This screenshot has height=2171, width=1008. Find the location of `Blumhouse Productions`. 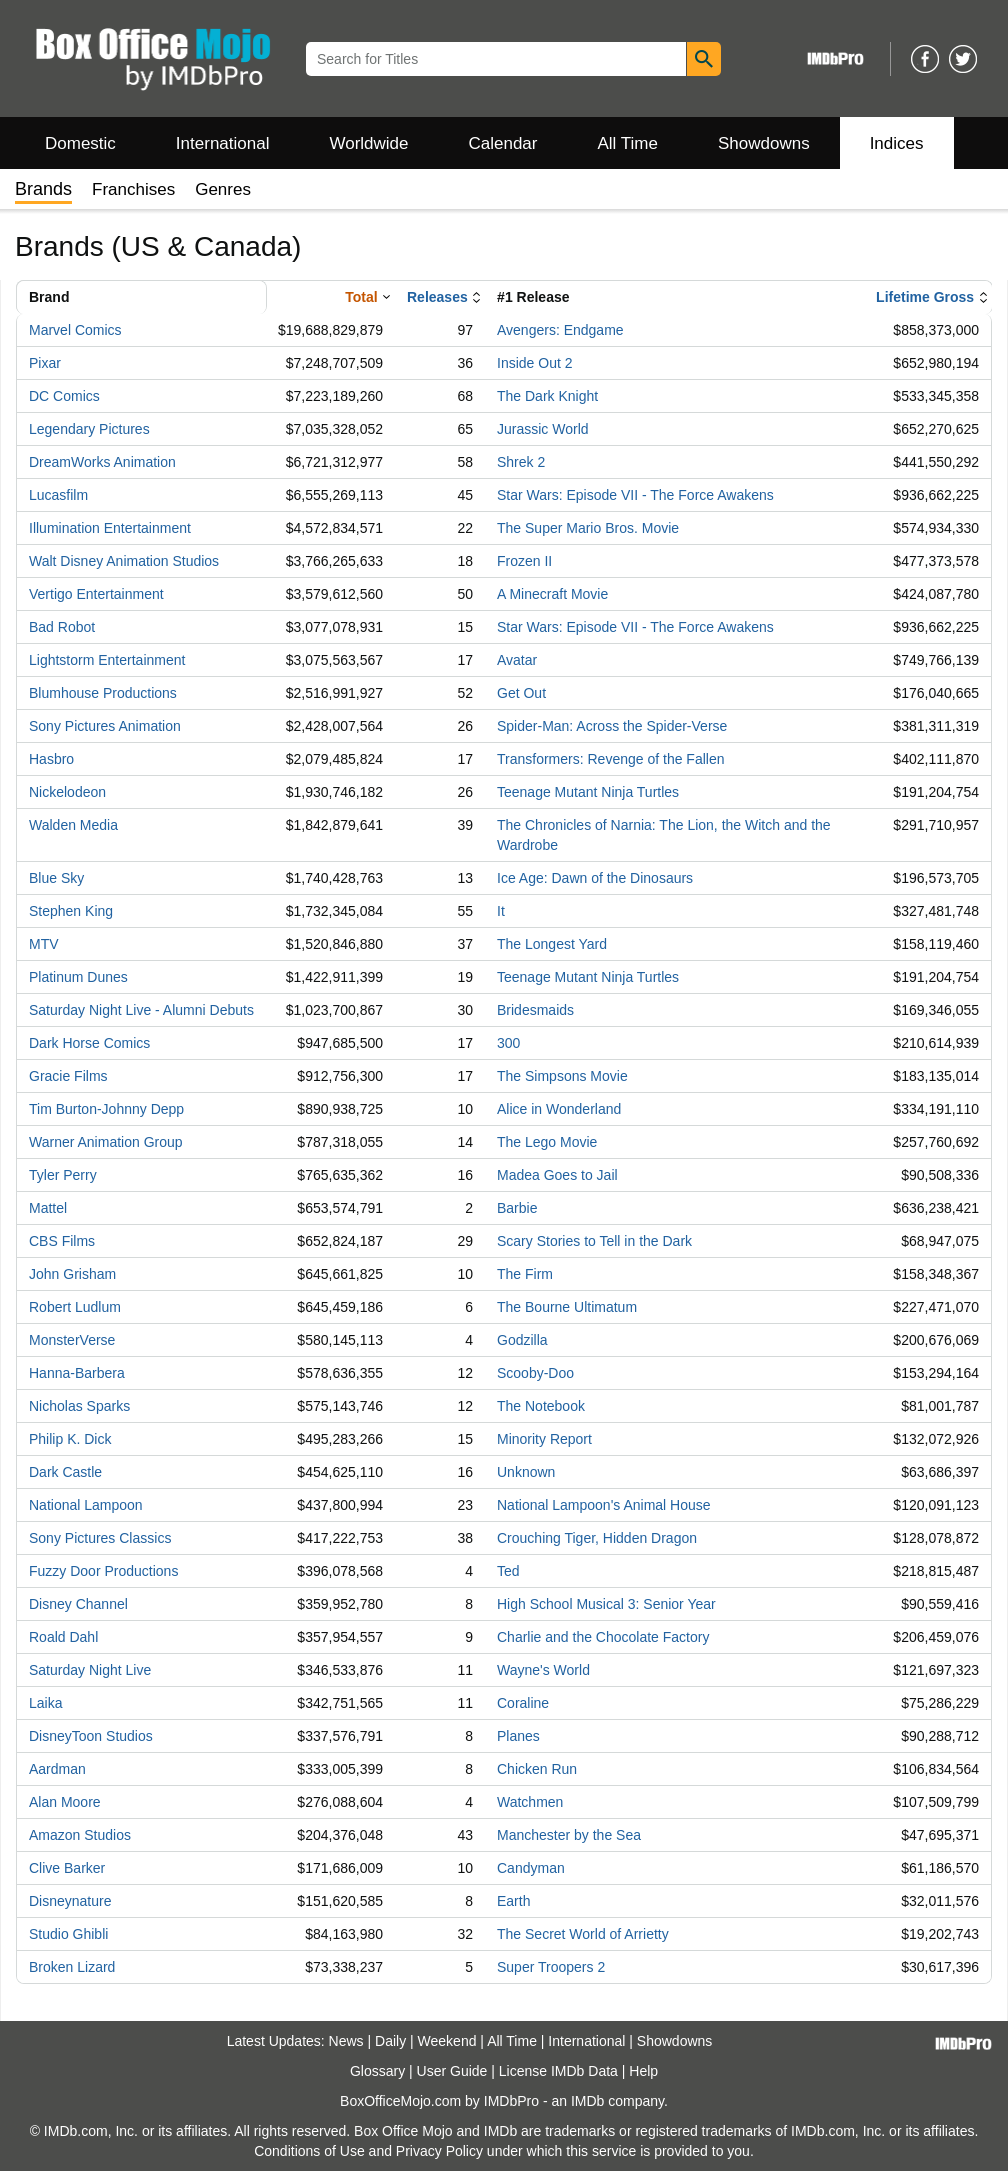

Blumhouse Productions is located at coordinates (103, 693).